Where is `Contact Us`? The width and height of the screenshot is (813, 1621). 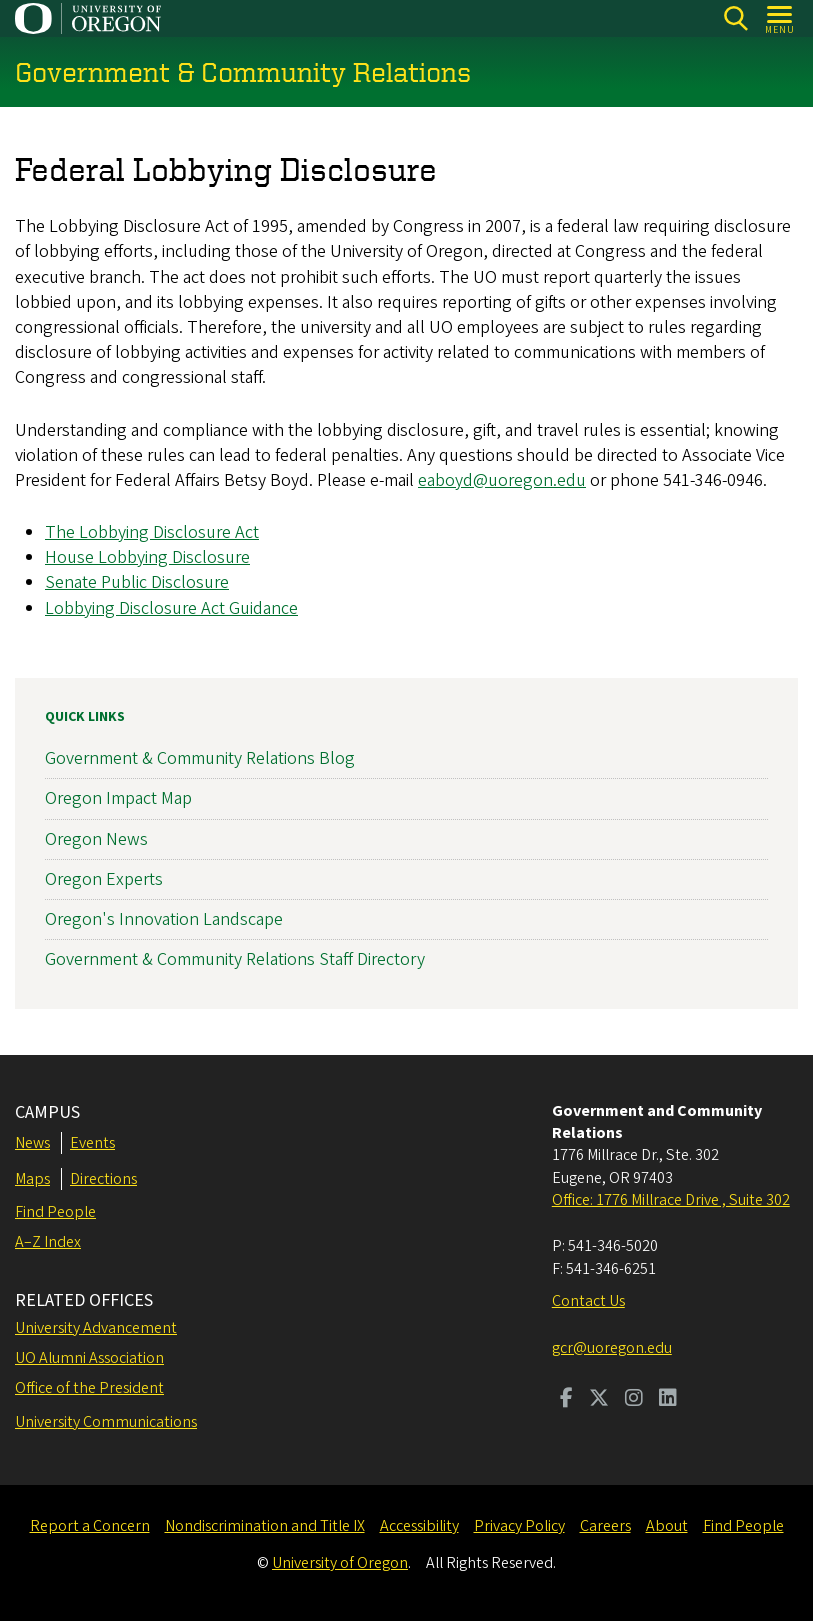 Contact Us is located at coordinates (588, 1301).